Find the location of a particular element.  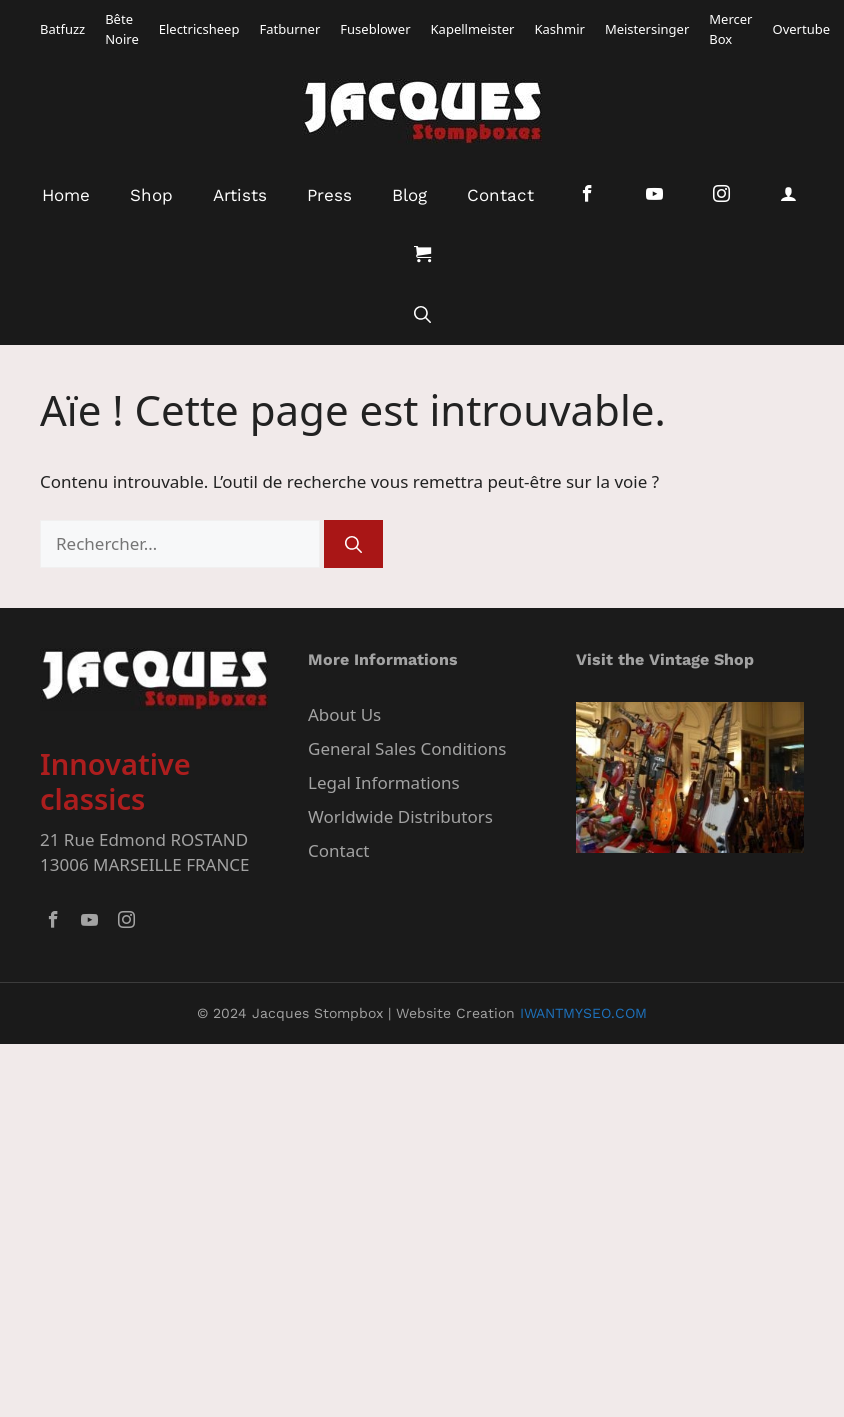

Contact is located at coordinates (500, 195).